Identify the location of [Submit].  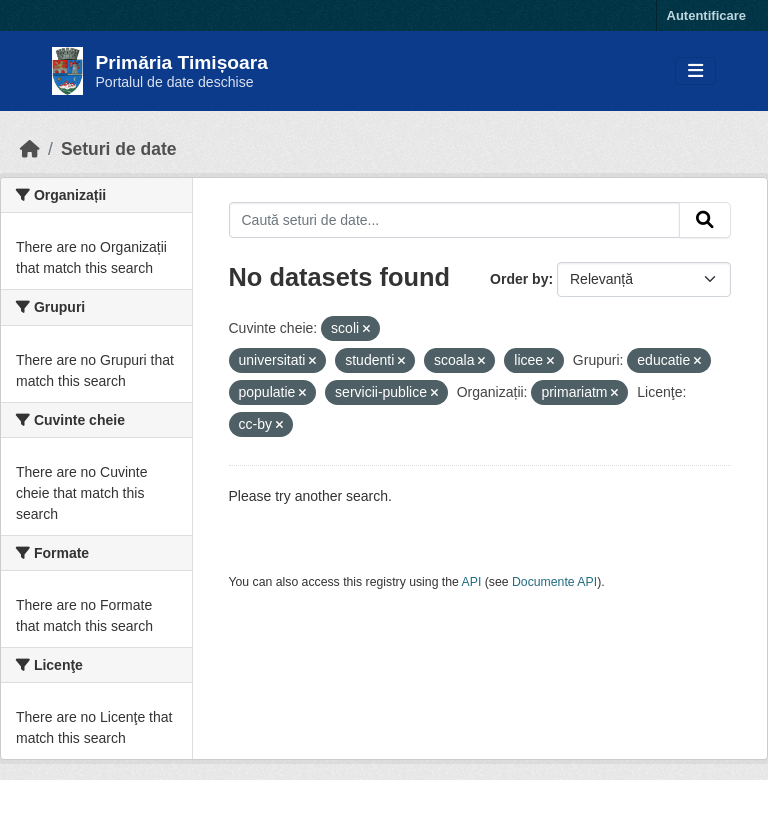
(705, 220).